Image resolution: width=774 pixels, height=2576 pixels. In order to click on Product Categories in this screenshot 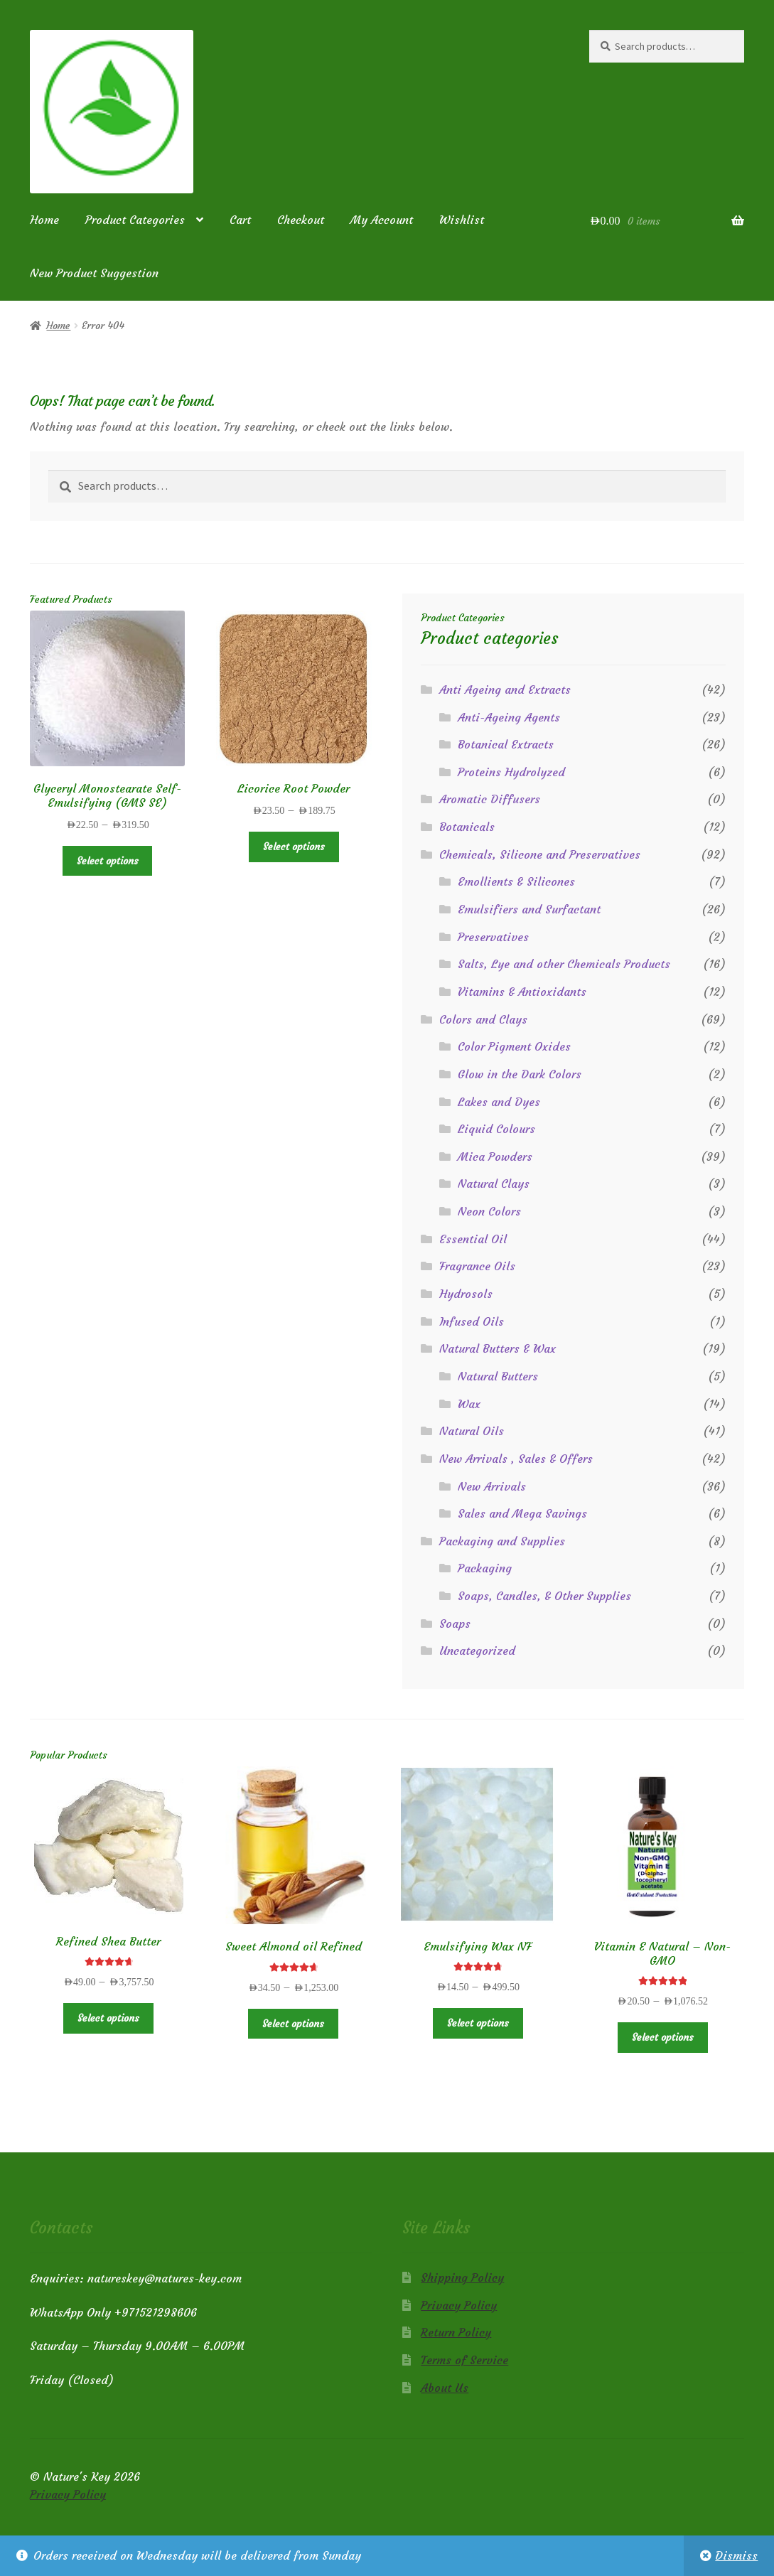, I will do `click(135, 220)`.